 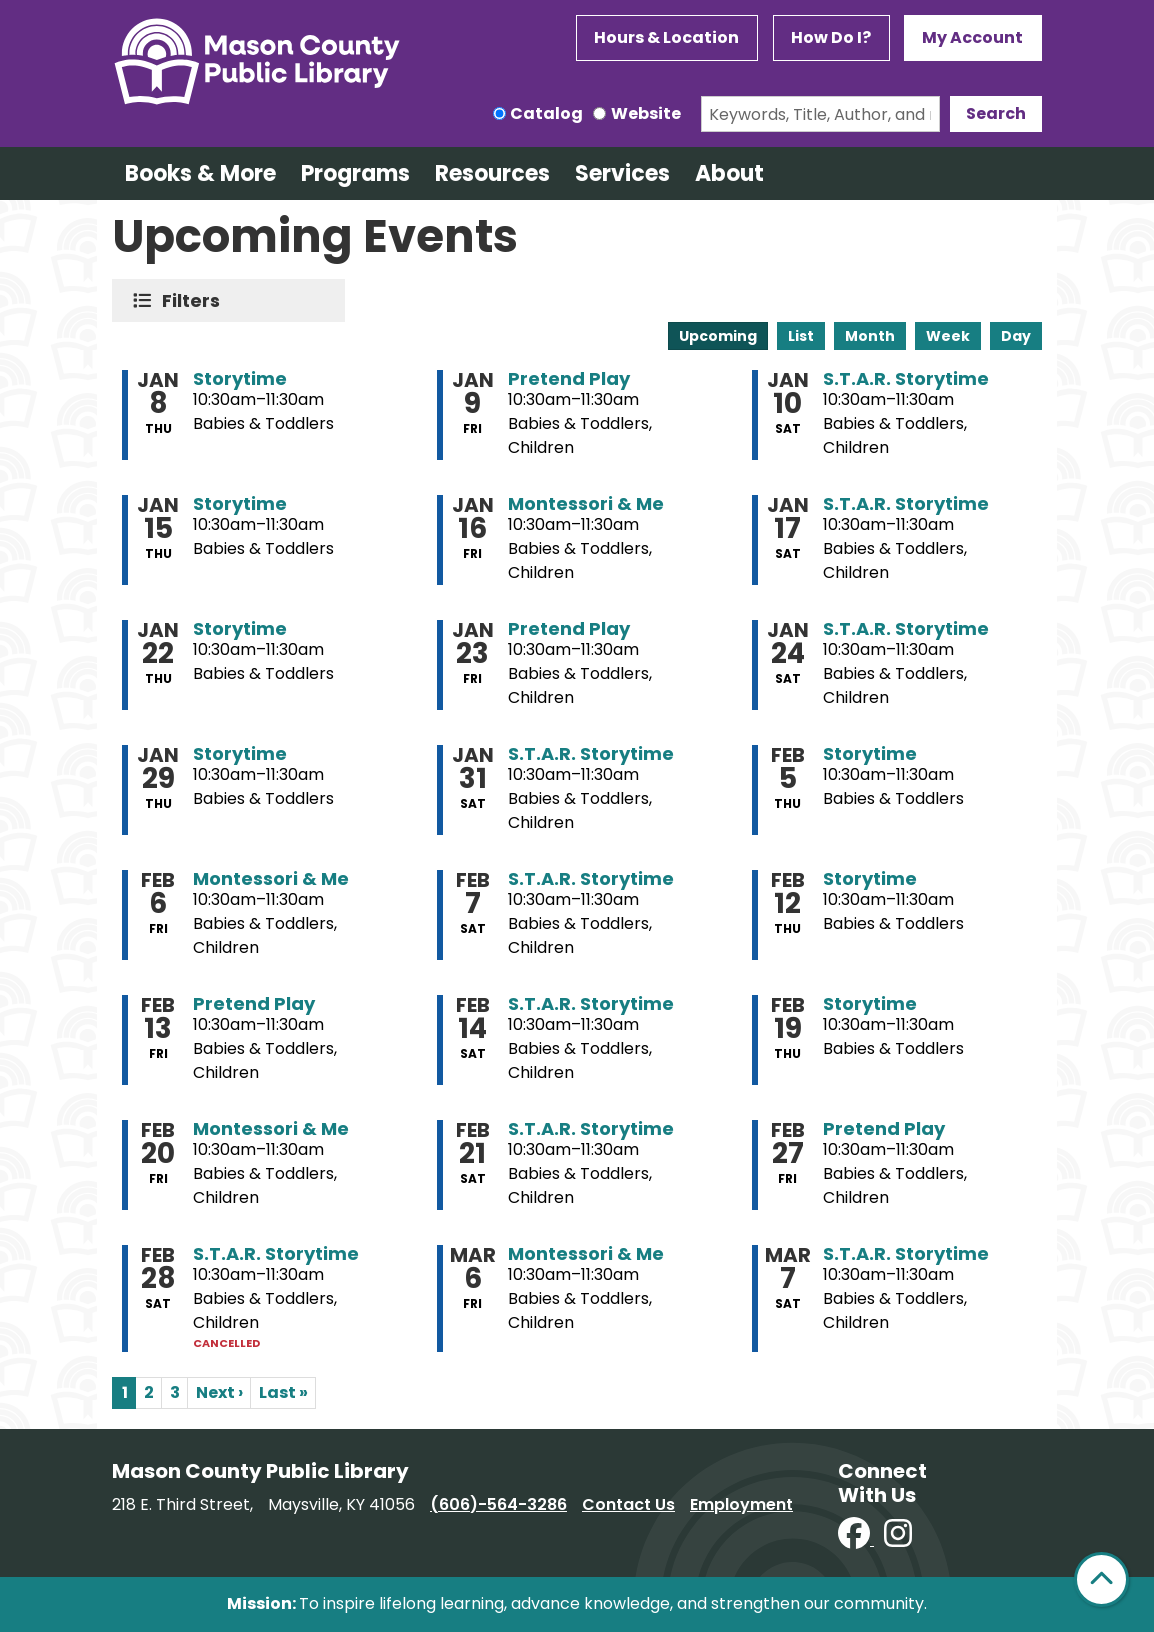 What do you see at coordinates (591, 879) in the screenshot?
I see `S.T.A.R. Storytime [View more about "S.T.A.R. Storytime" on Saturday, February 7, 2026 @ 10:30am]` at bounding box center [591, 879].